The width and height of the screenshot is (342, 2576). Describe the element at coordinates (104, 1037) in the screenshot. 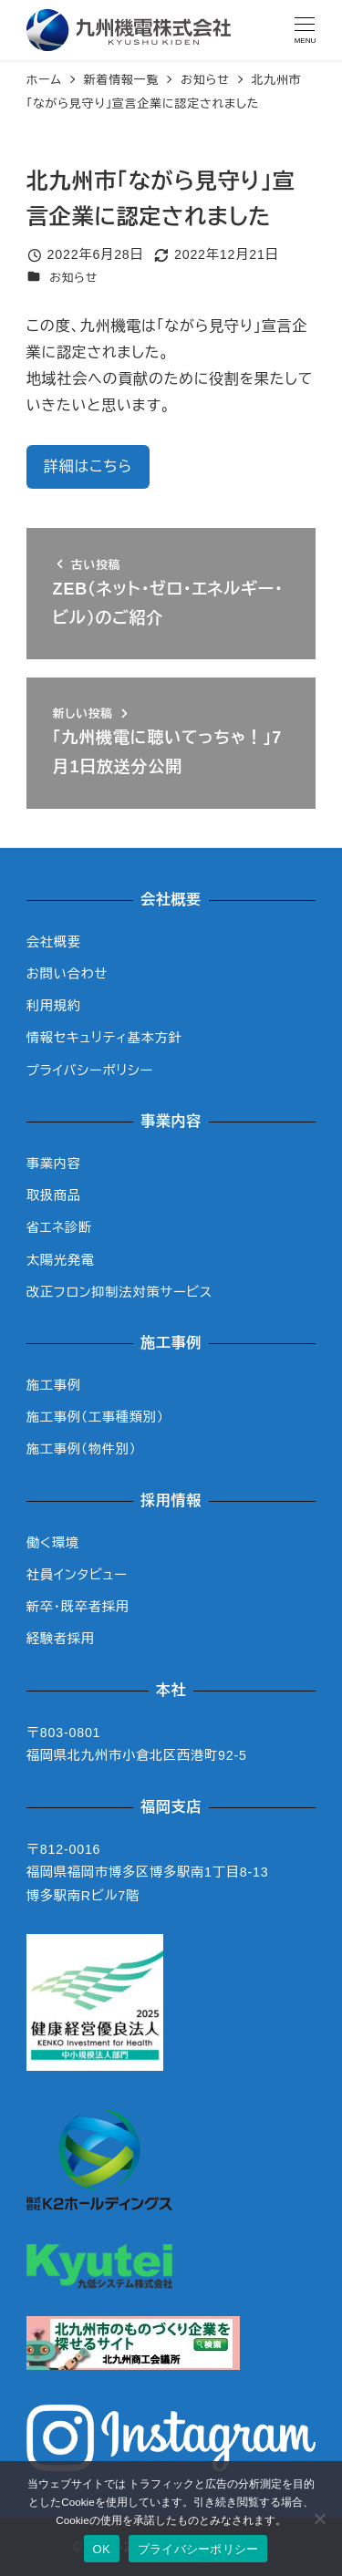

I see `情報セキュリティ基本方針` at that location.